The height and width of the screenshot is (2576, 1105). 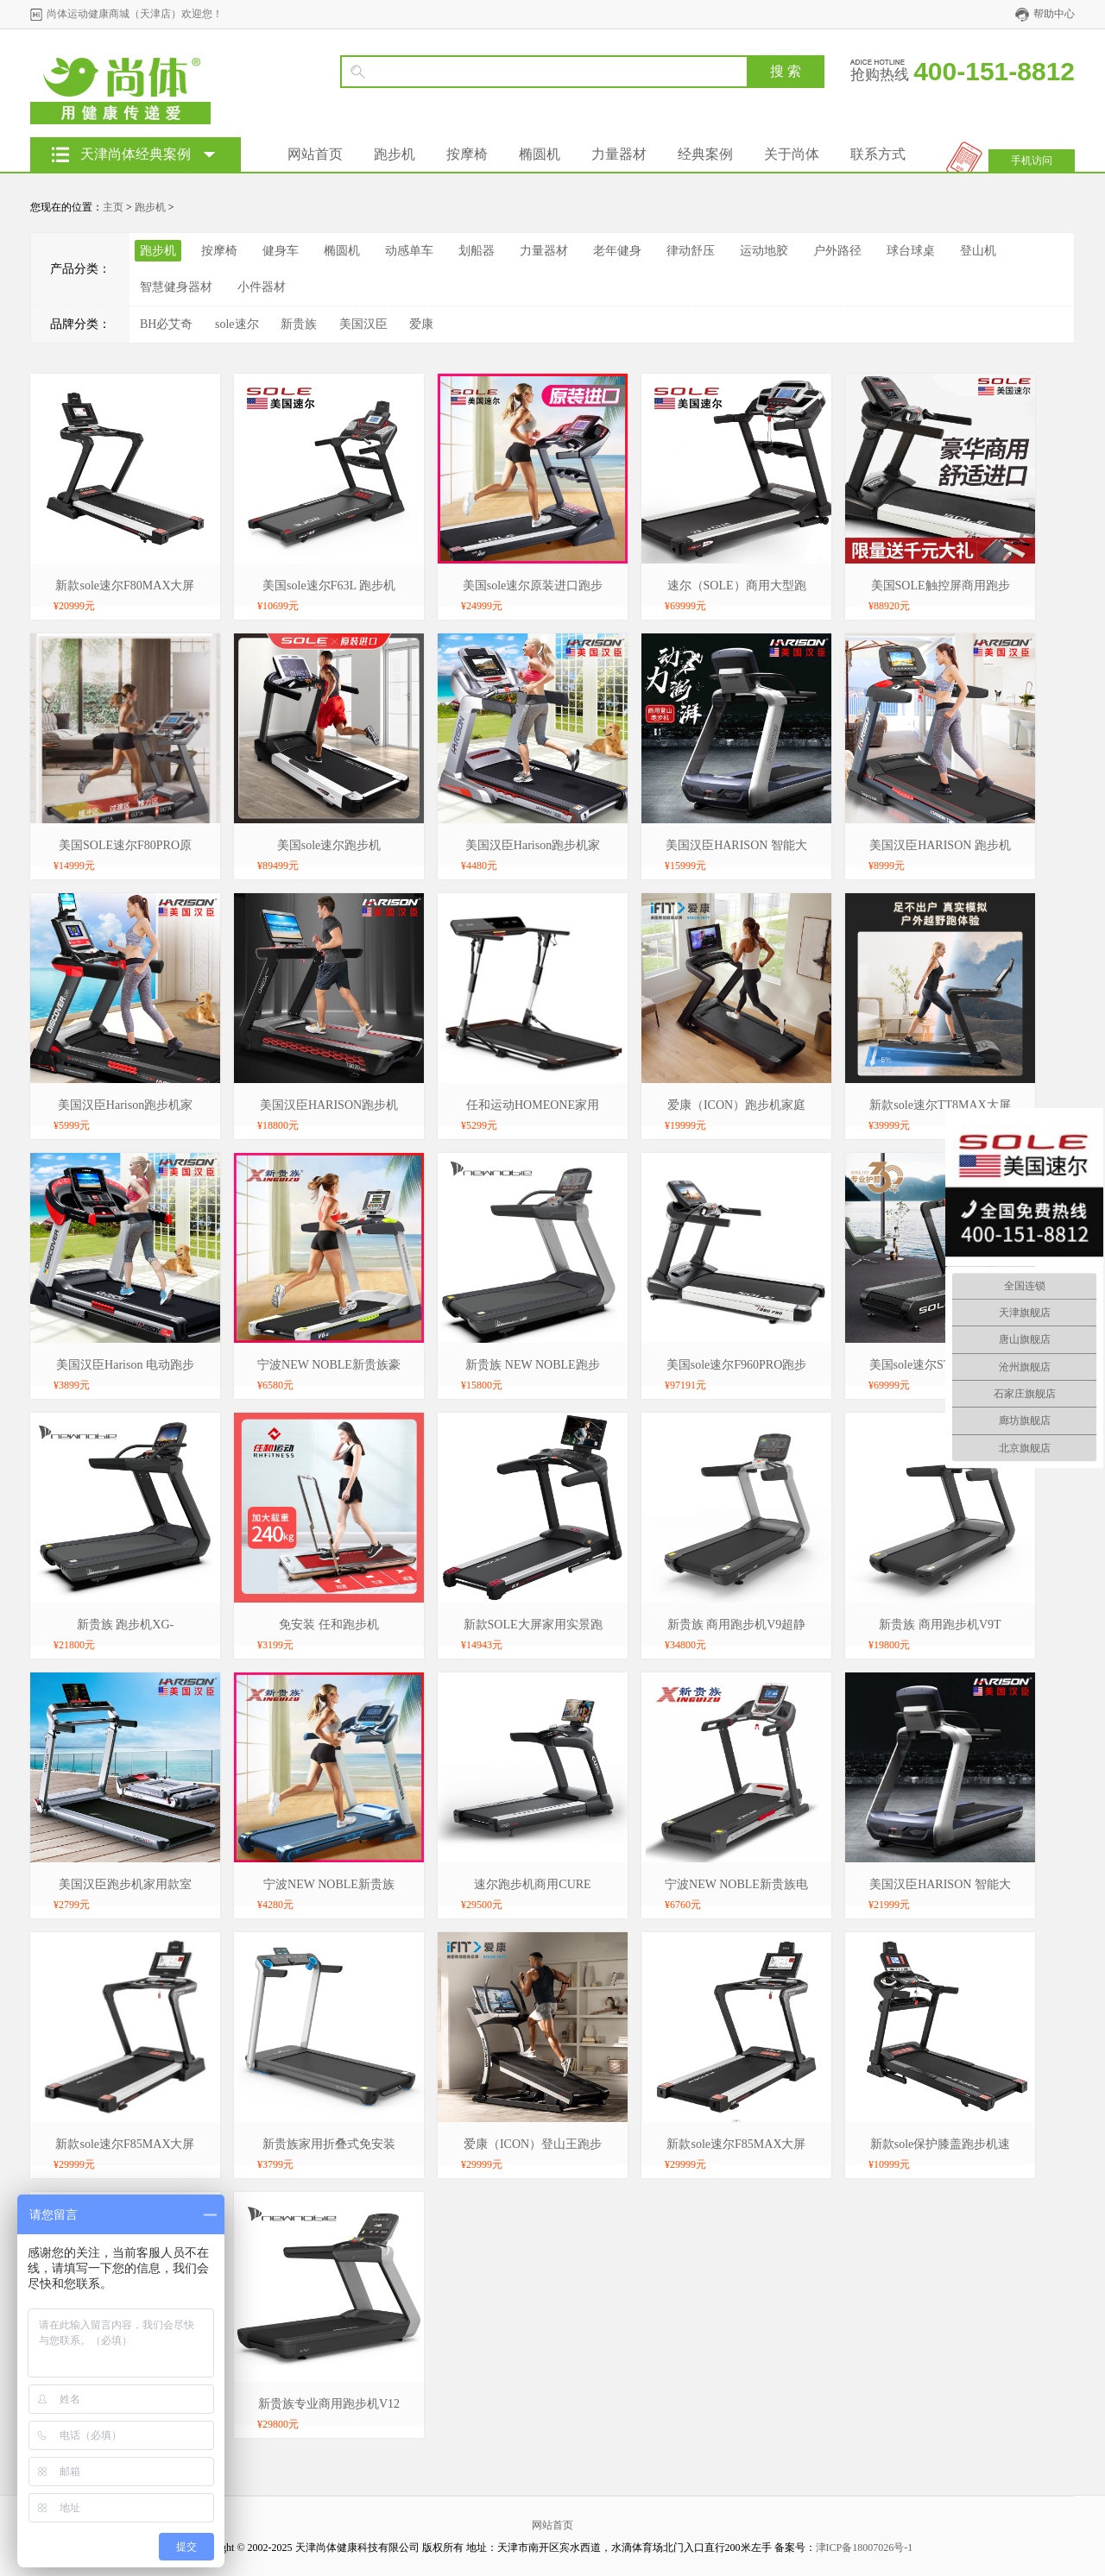 I want to click on 智慧健身器材, so click(x=176, y=286).